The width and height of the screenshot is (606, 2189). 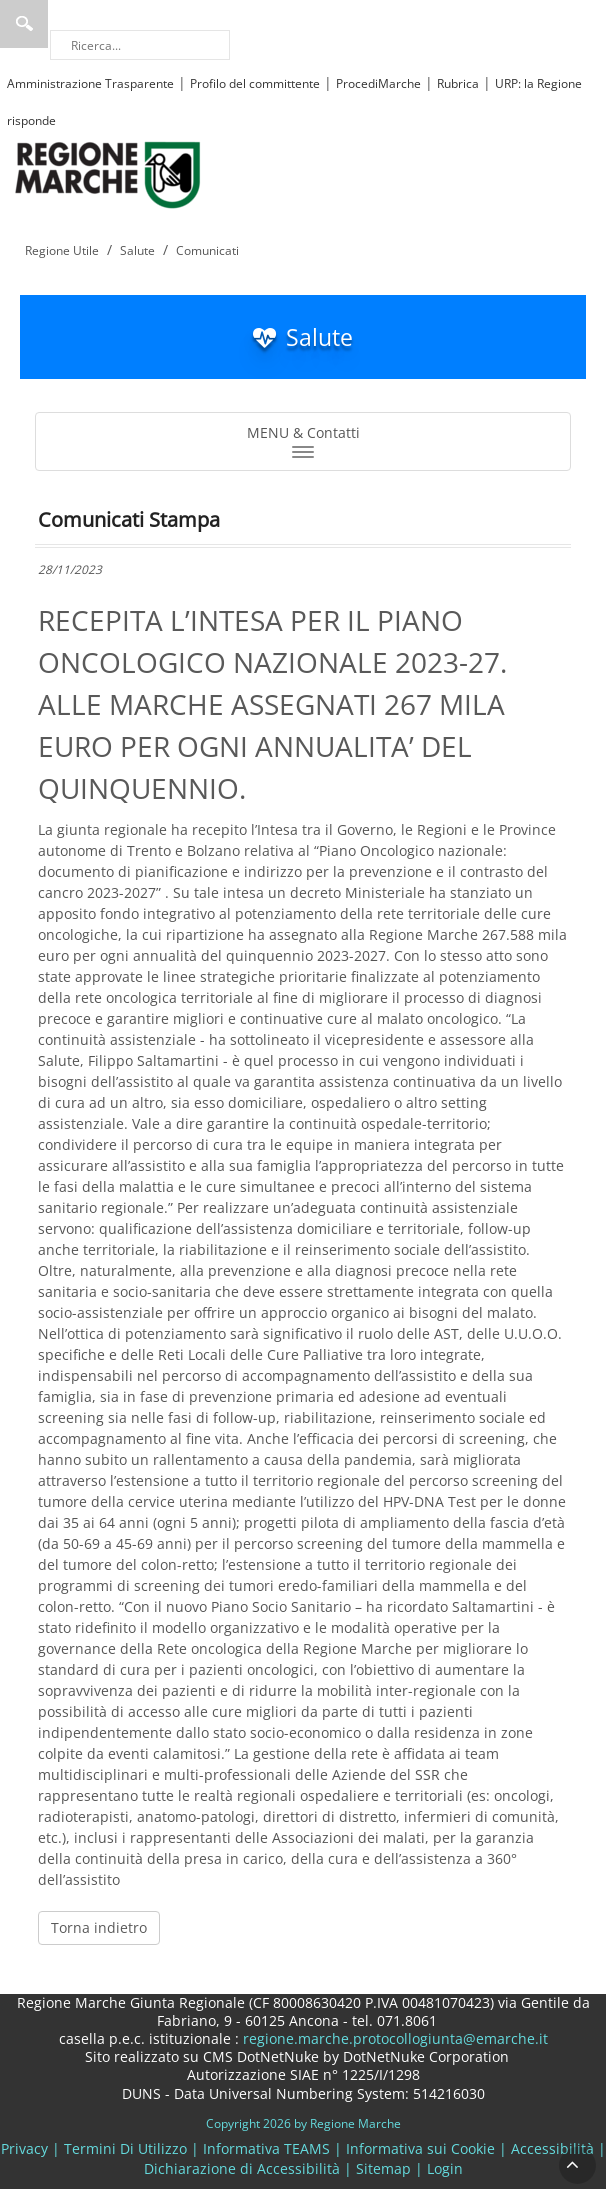 What do you see at coordinates (378, 83) in the screenshot?
I see `ProcediMarche` at bounding box center [378, 83].